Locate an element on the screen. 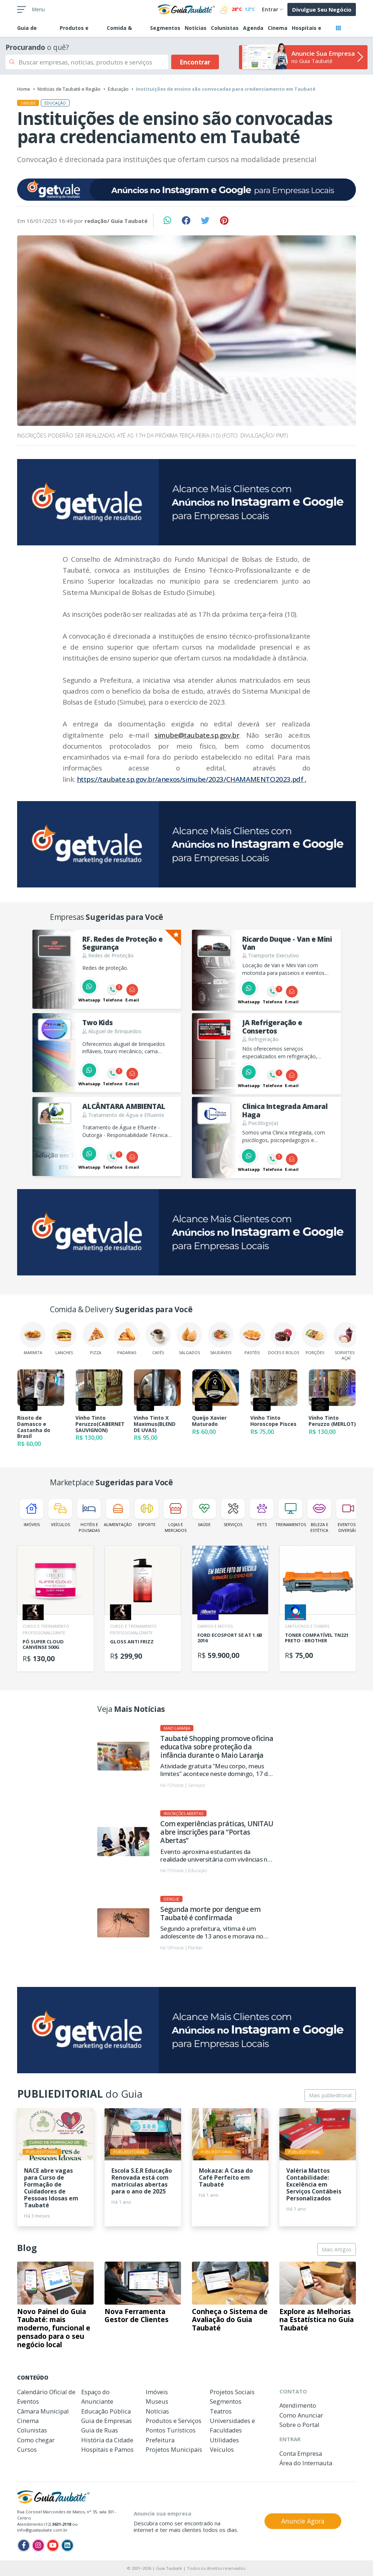 The width and height of the screenshot is (373, 2576). Hotéis e Pousadas is located at coordinates (89, 1516).